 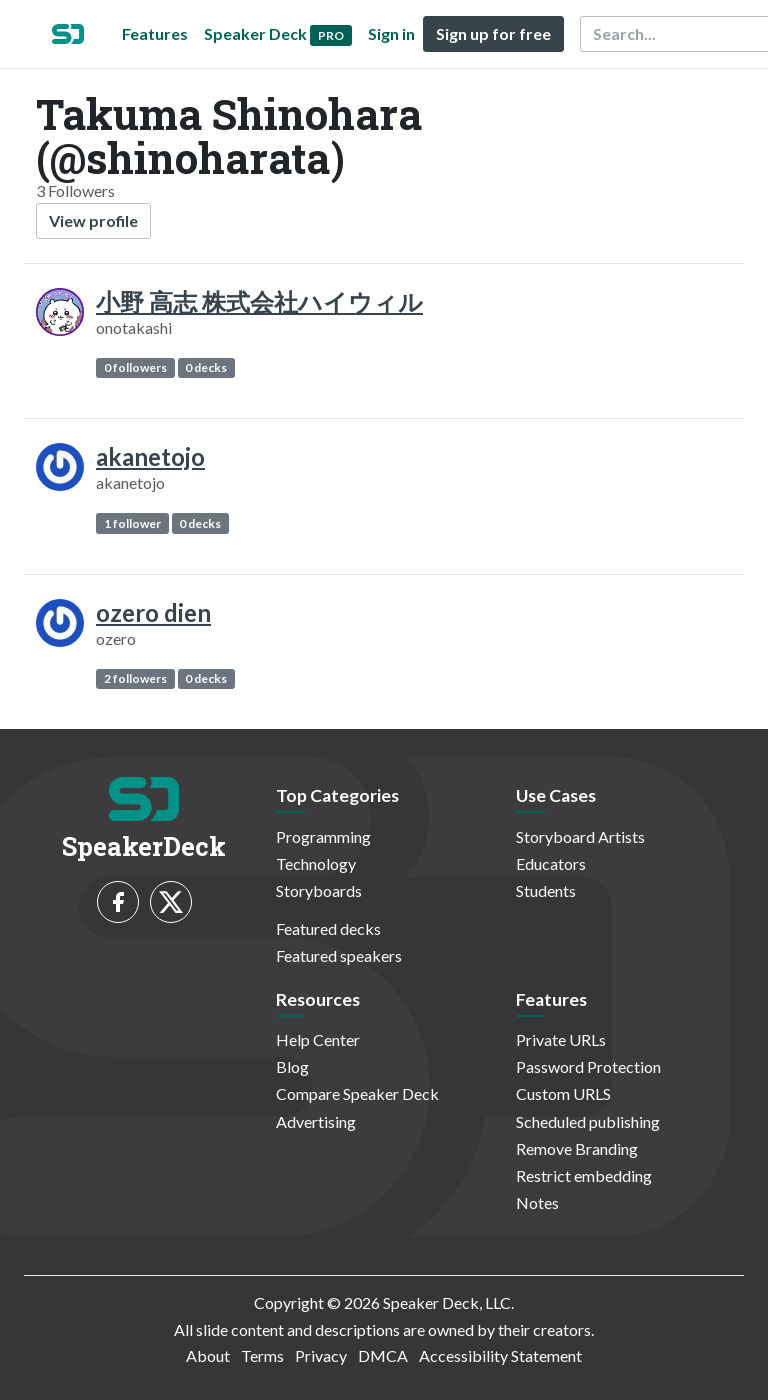 What do you see at coordinates (262, 1355) in the screenshot?
I see `Terms` at bounding box center [262, 1355].